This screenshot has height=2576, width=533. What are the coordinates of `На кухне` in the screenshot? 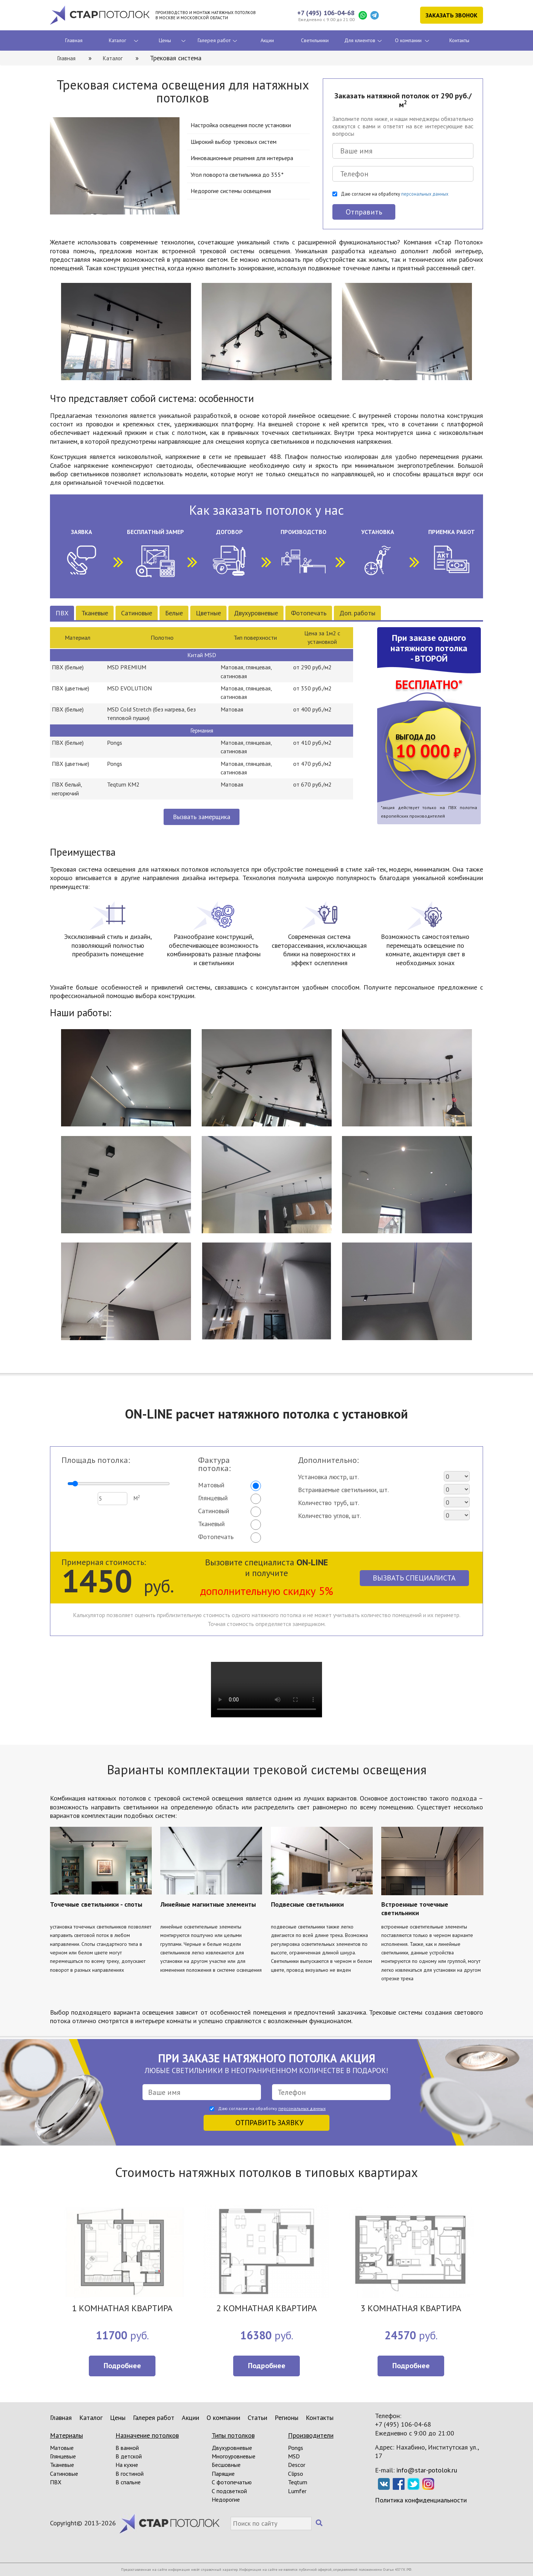 It's located at (126, 2464).